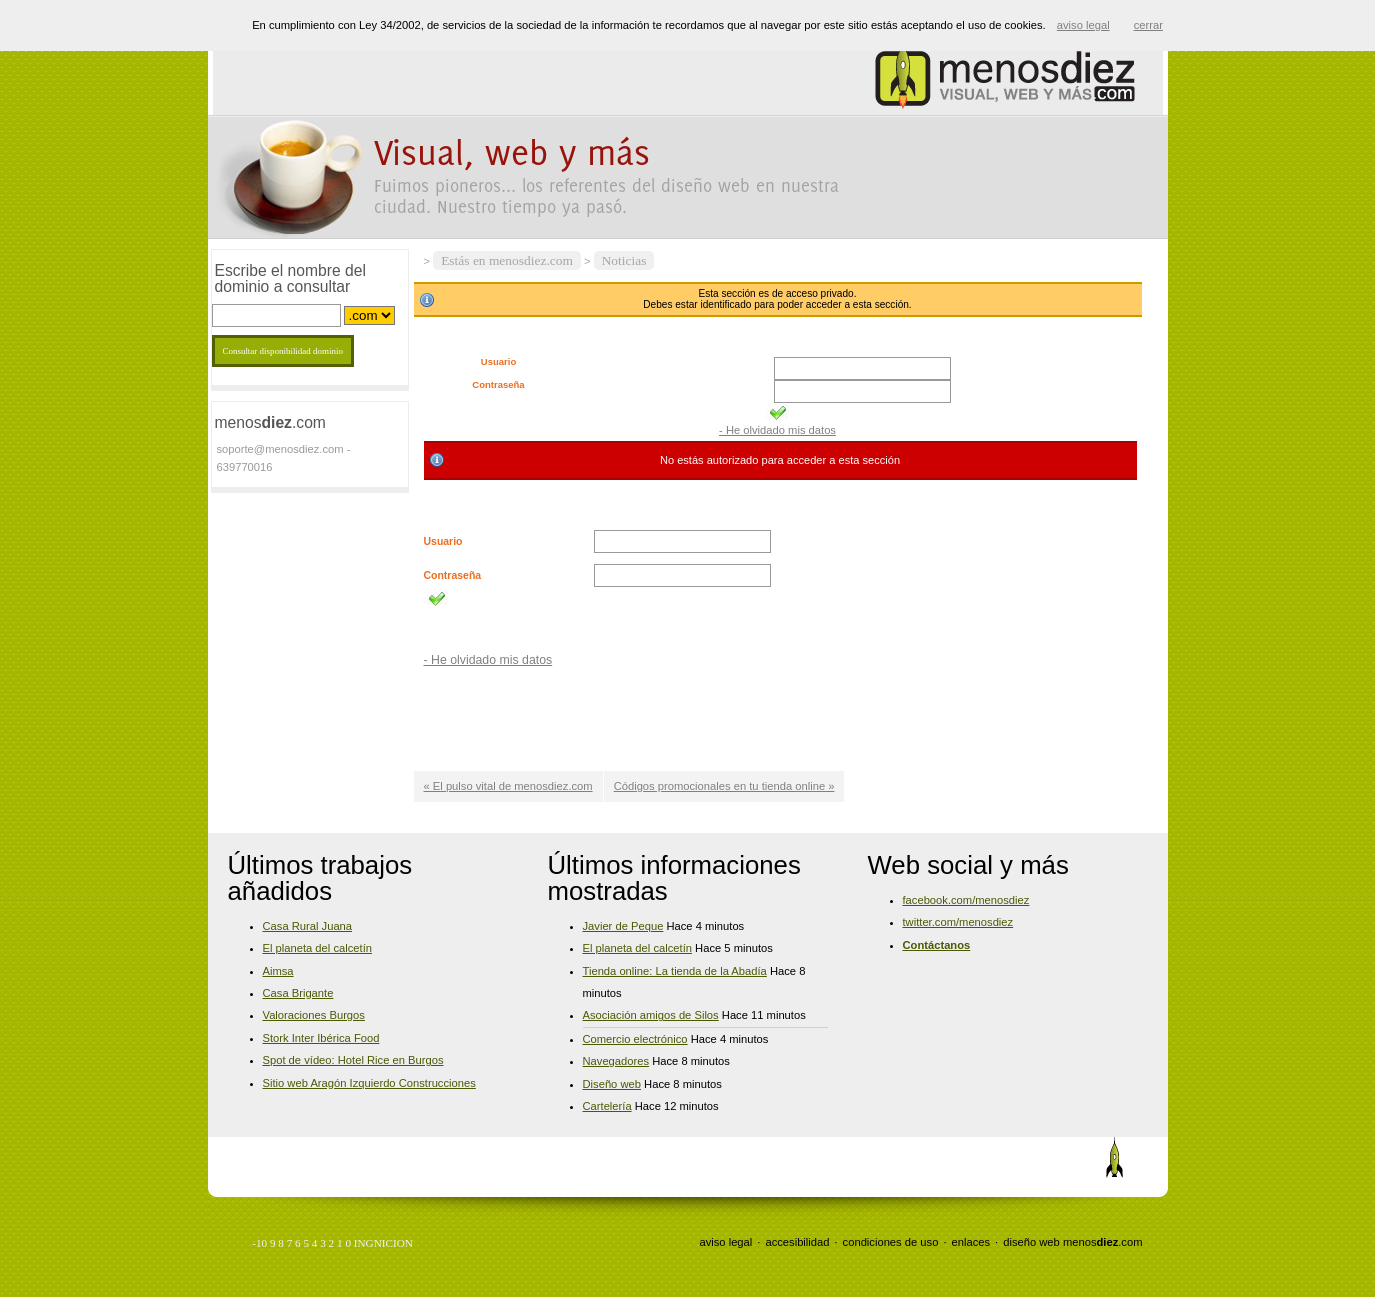 The height and width of the screenshot is (1297, 1375). I want to click on Valoraciones Burgos, so click(314, 1015).